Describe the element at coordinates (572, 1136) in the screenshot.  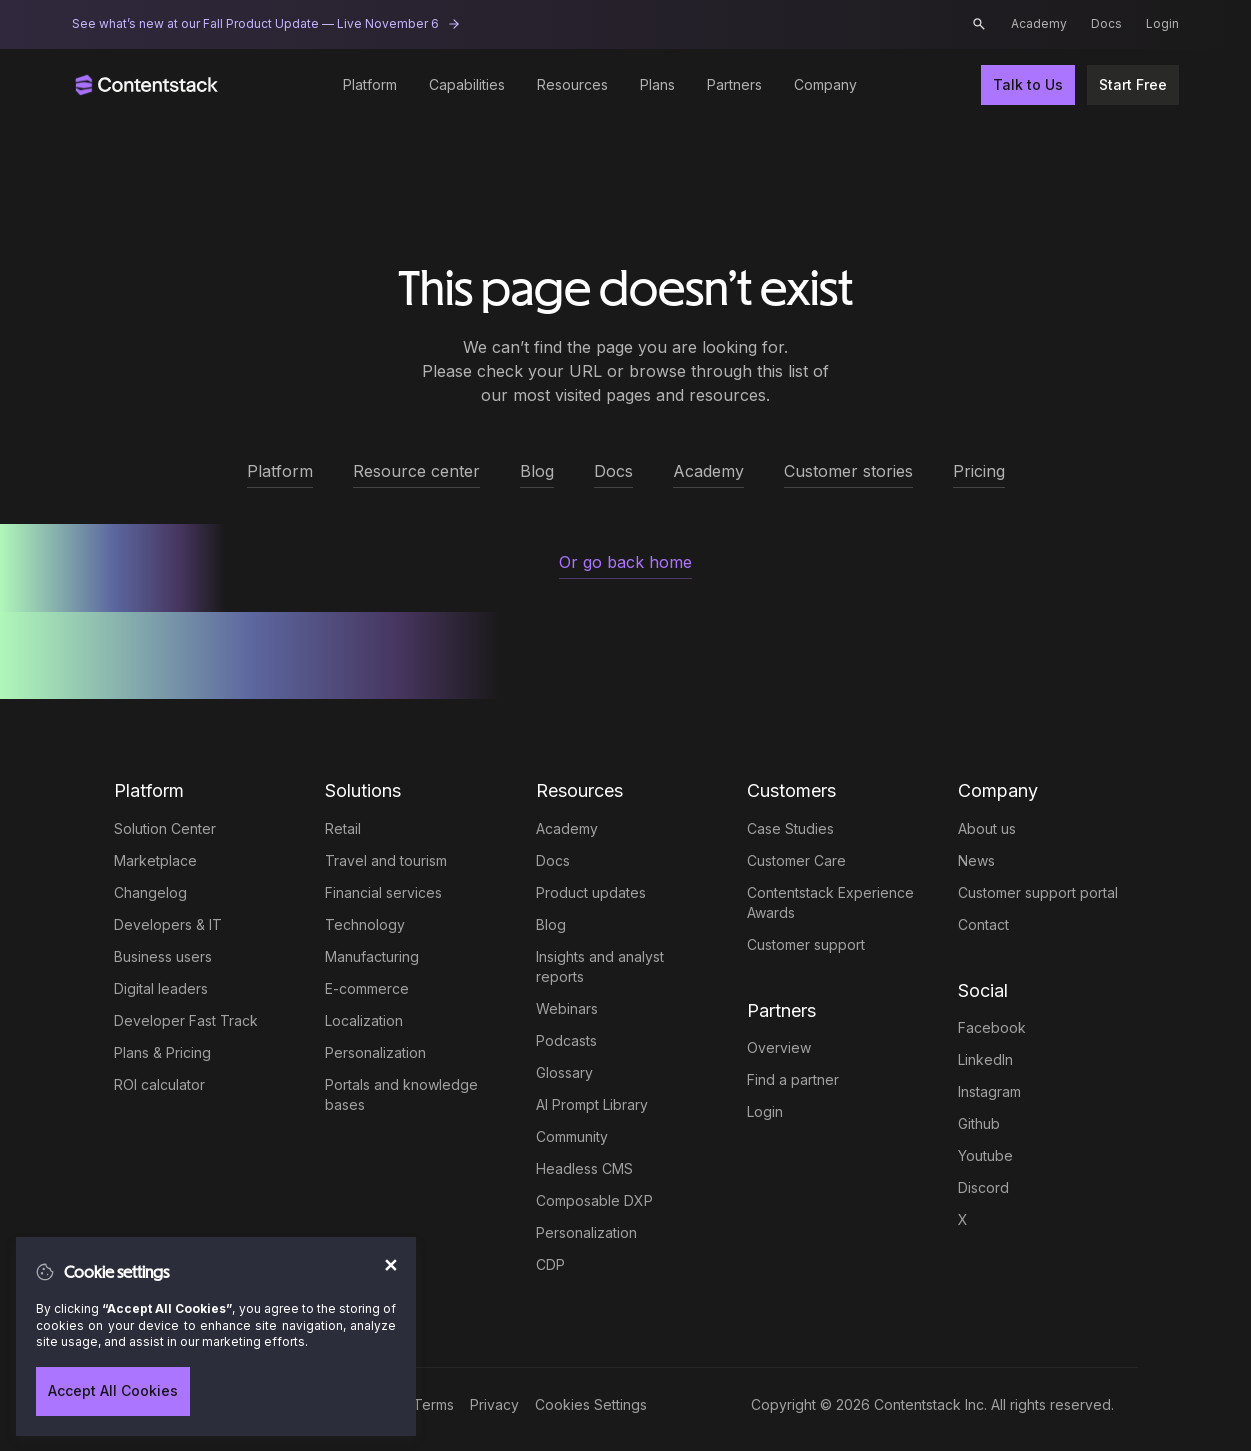
I see `Community` at that location.